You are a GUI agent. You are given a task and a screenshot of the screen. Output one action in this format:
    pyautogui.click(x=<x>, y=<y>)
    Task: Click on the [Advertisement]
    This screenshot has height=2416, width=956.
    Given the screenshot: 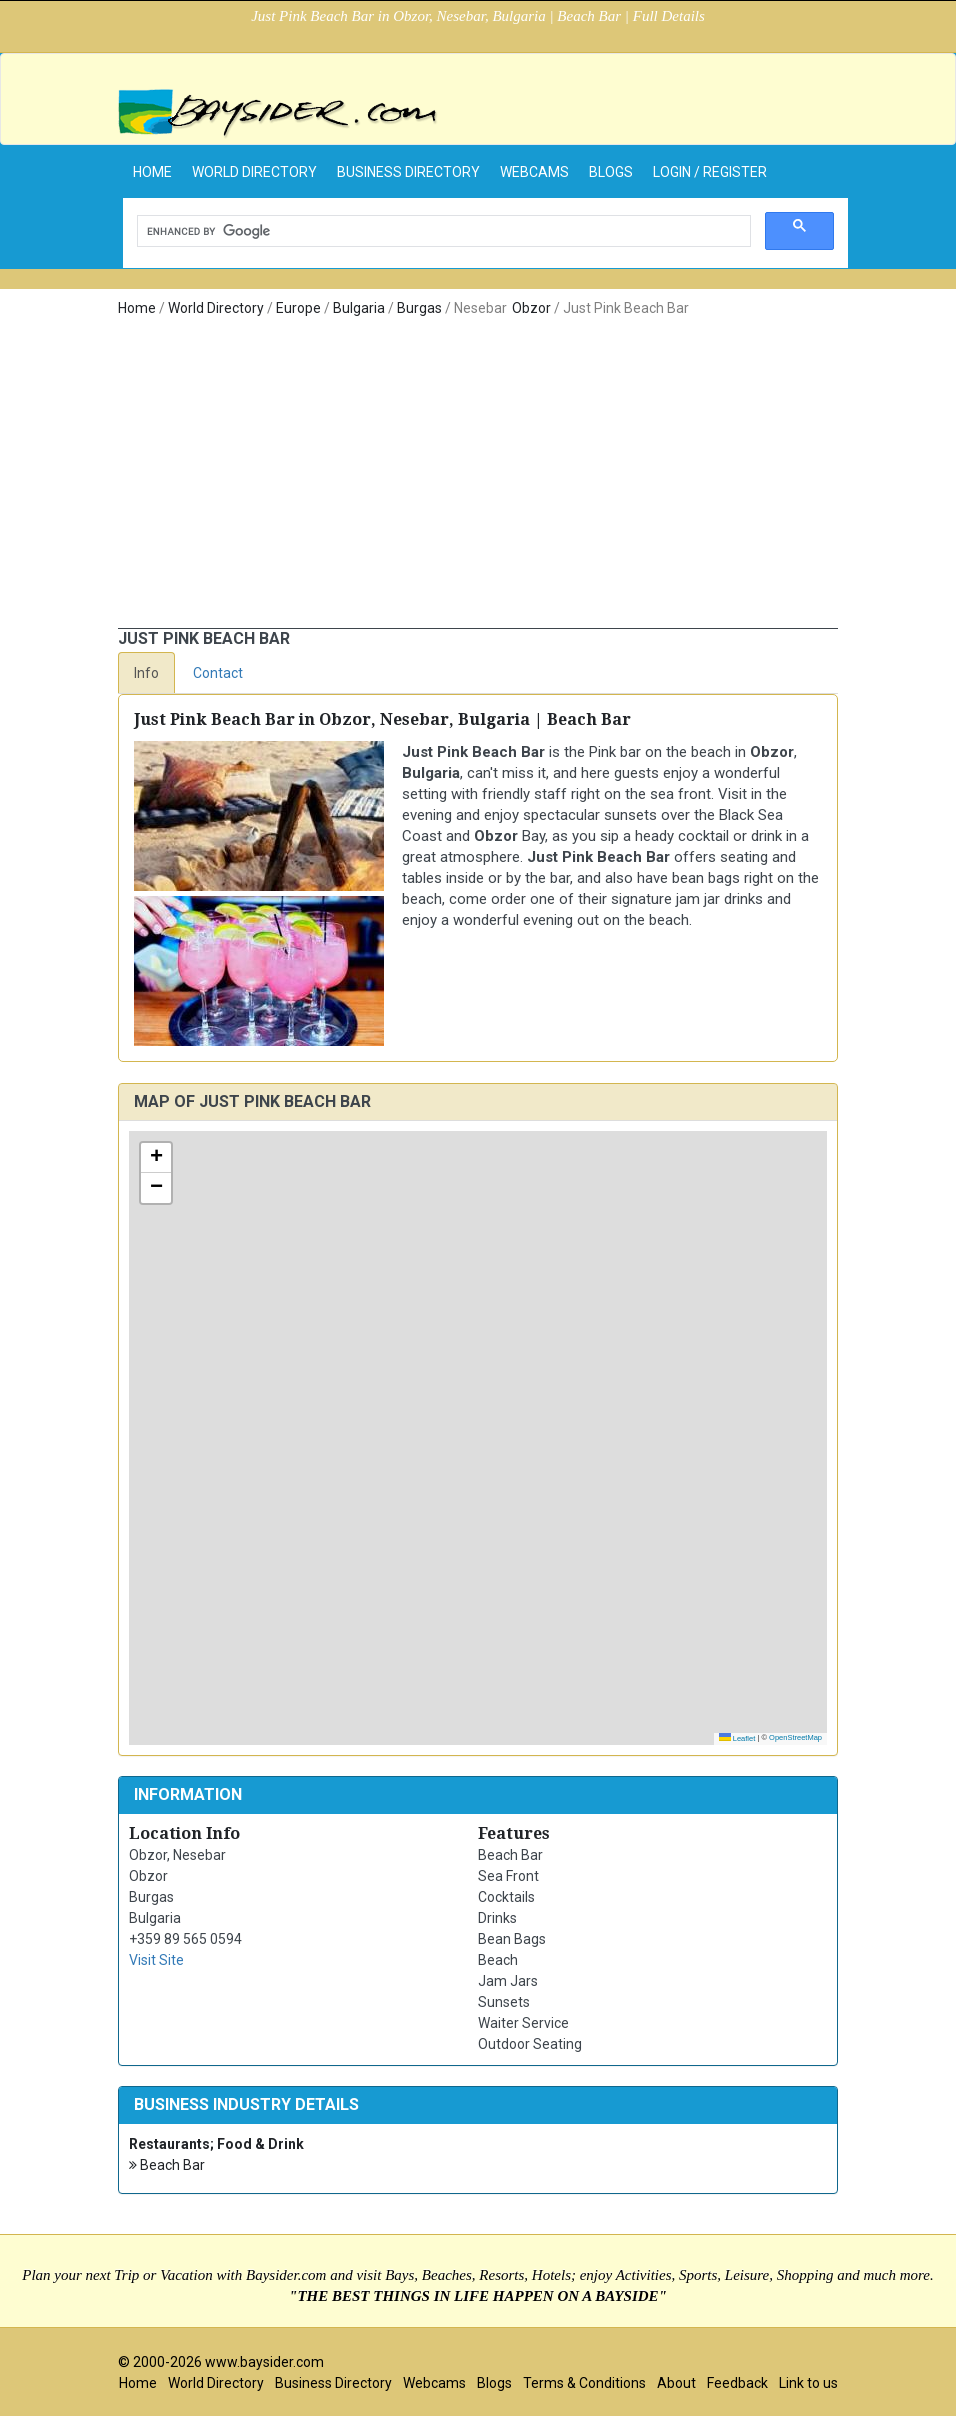 What is the action you would take?
    pyautogui.click(x=478, y=478)
    